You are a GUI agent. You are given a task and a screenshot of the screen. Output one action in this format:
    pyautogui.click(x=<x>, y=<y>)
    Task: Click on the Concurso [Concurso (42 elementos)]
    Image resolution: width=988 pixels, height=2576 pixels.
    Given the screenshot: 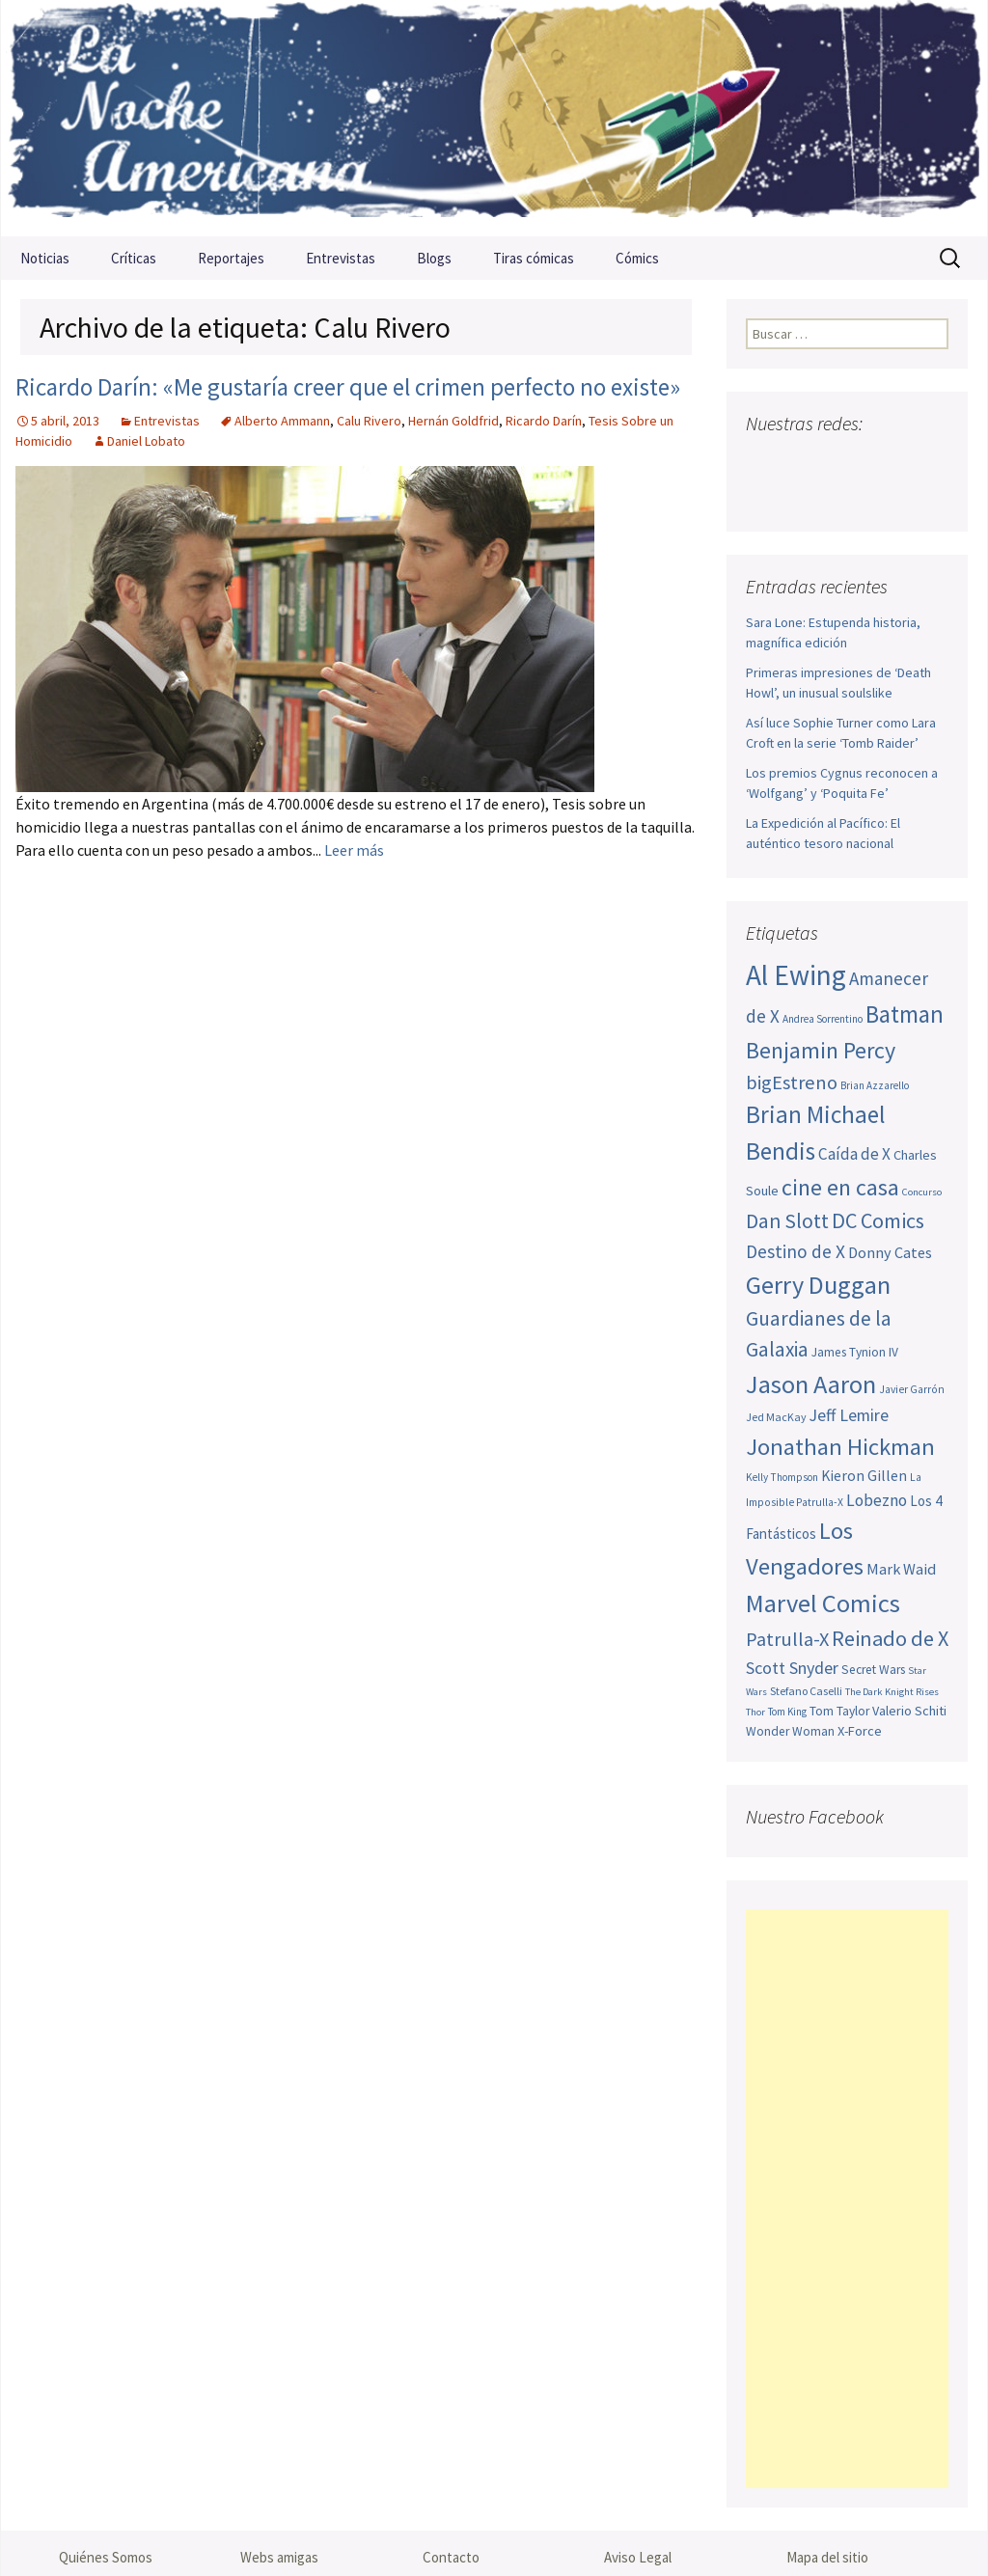 What is the action you would take?
    pyautogui.click(x=922, y=1192)
    